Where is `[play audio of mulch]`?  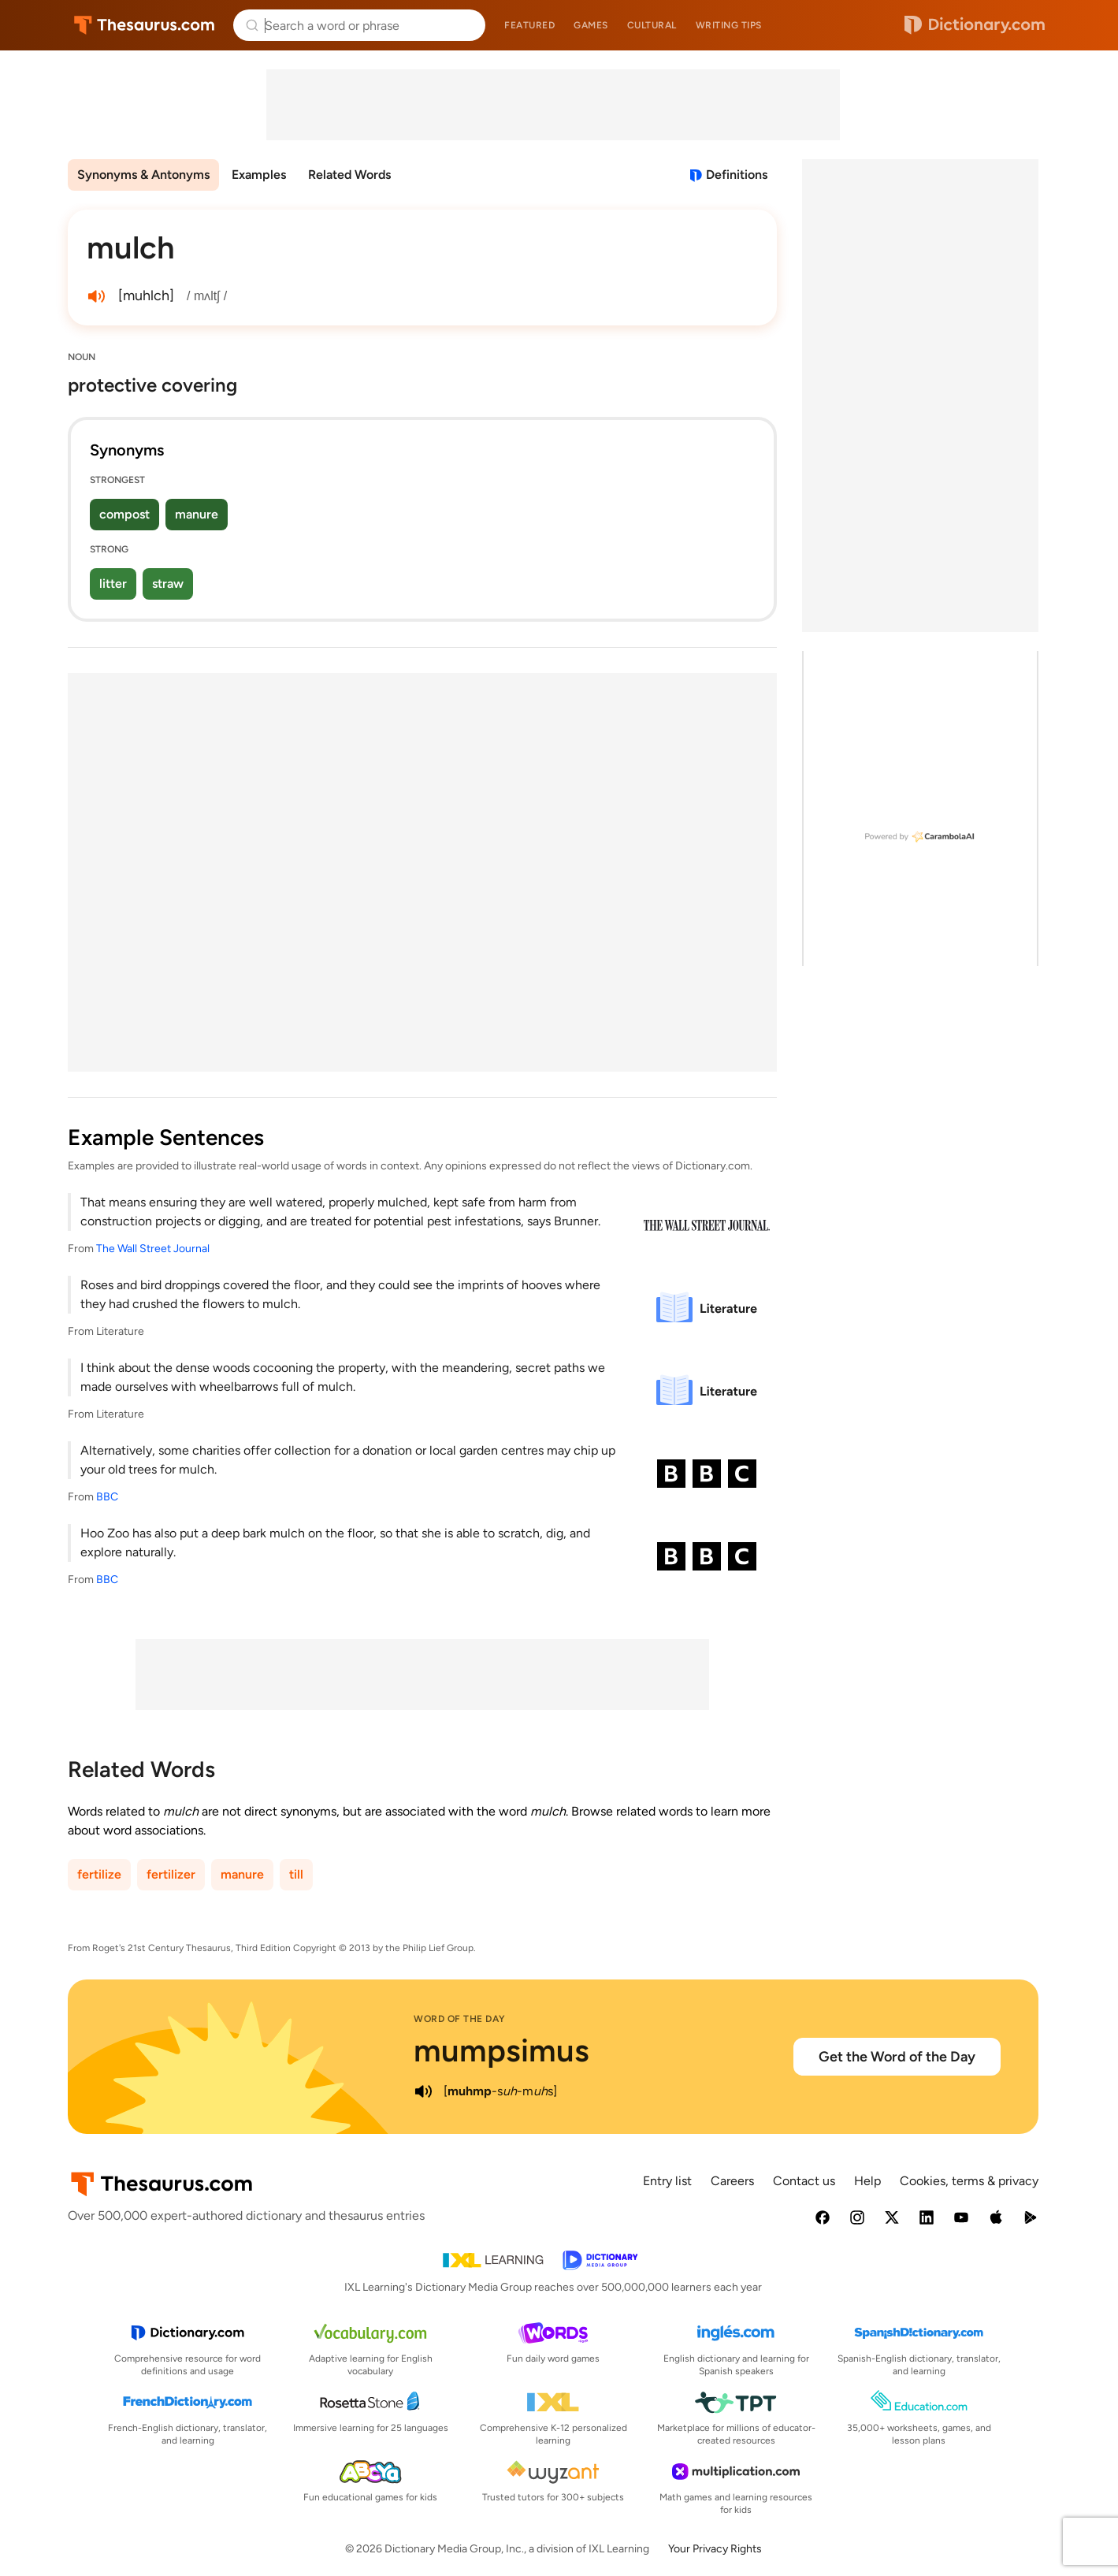 [play audio of mulch] is located at coordinates (96, 296).